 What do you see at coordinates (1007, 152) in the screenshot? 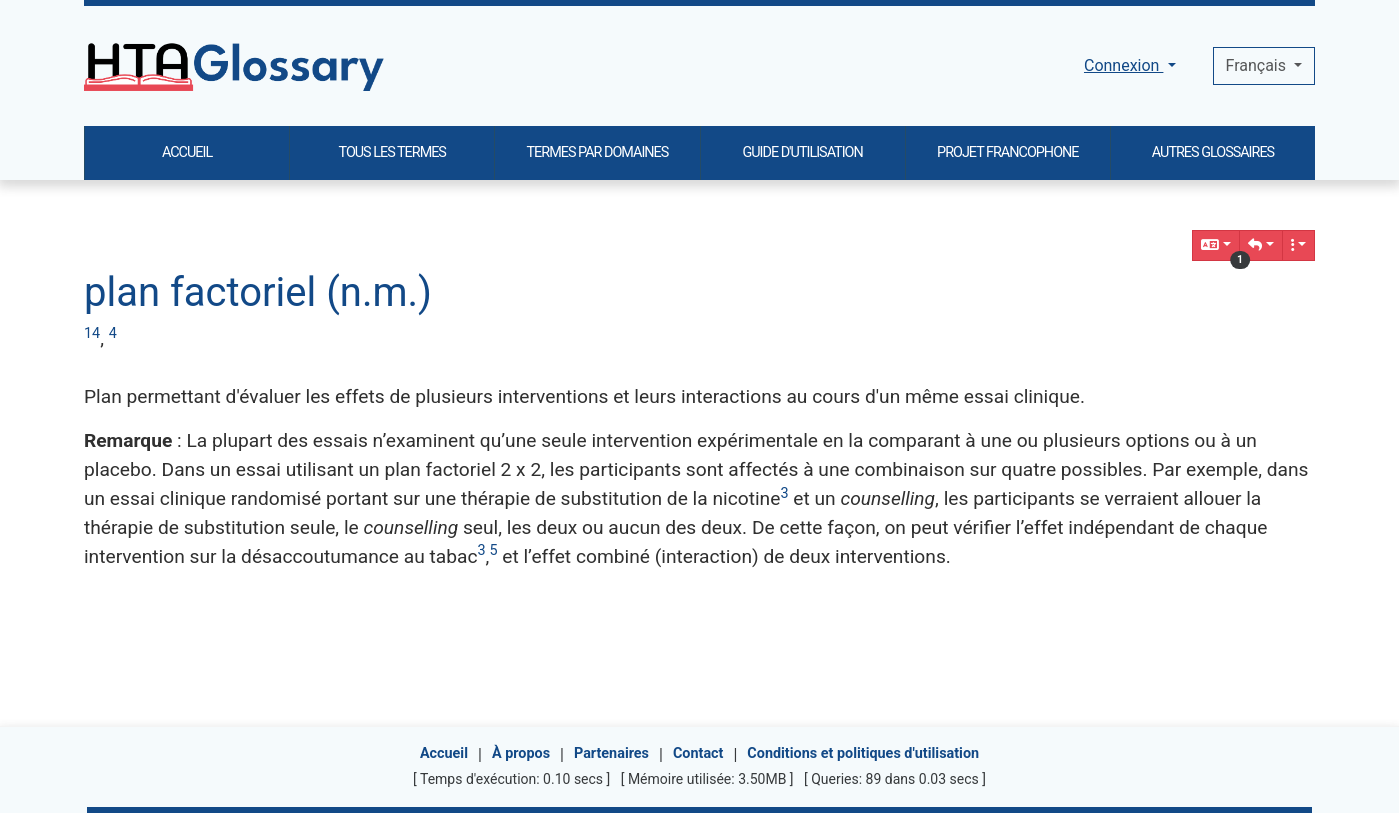
I see `PROJET FRANCOPHONE` at bounding box center [1007, 152].